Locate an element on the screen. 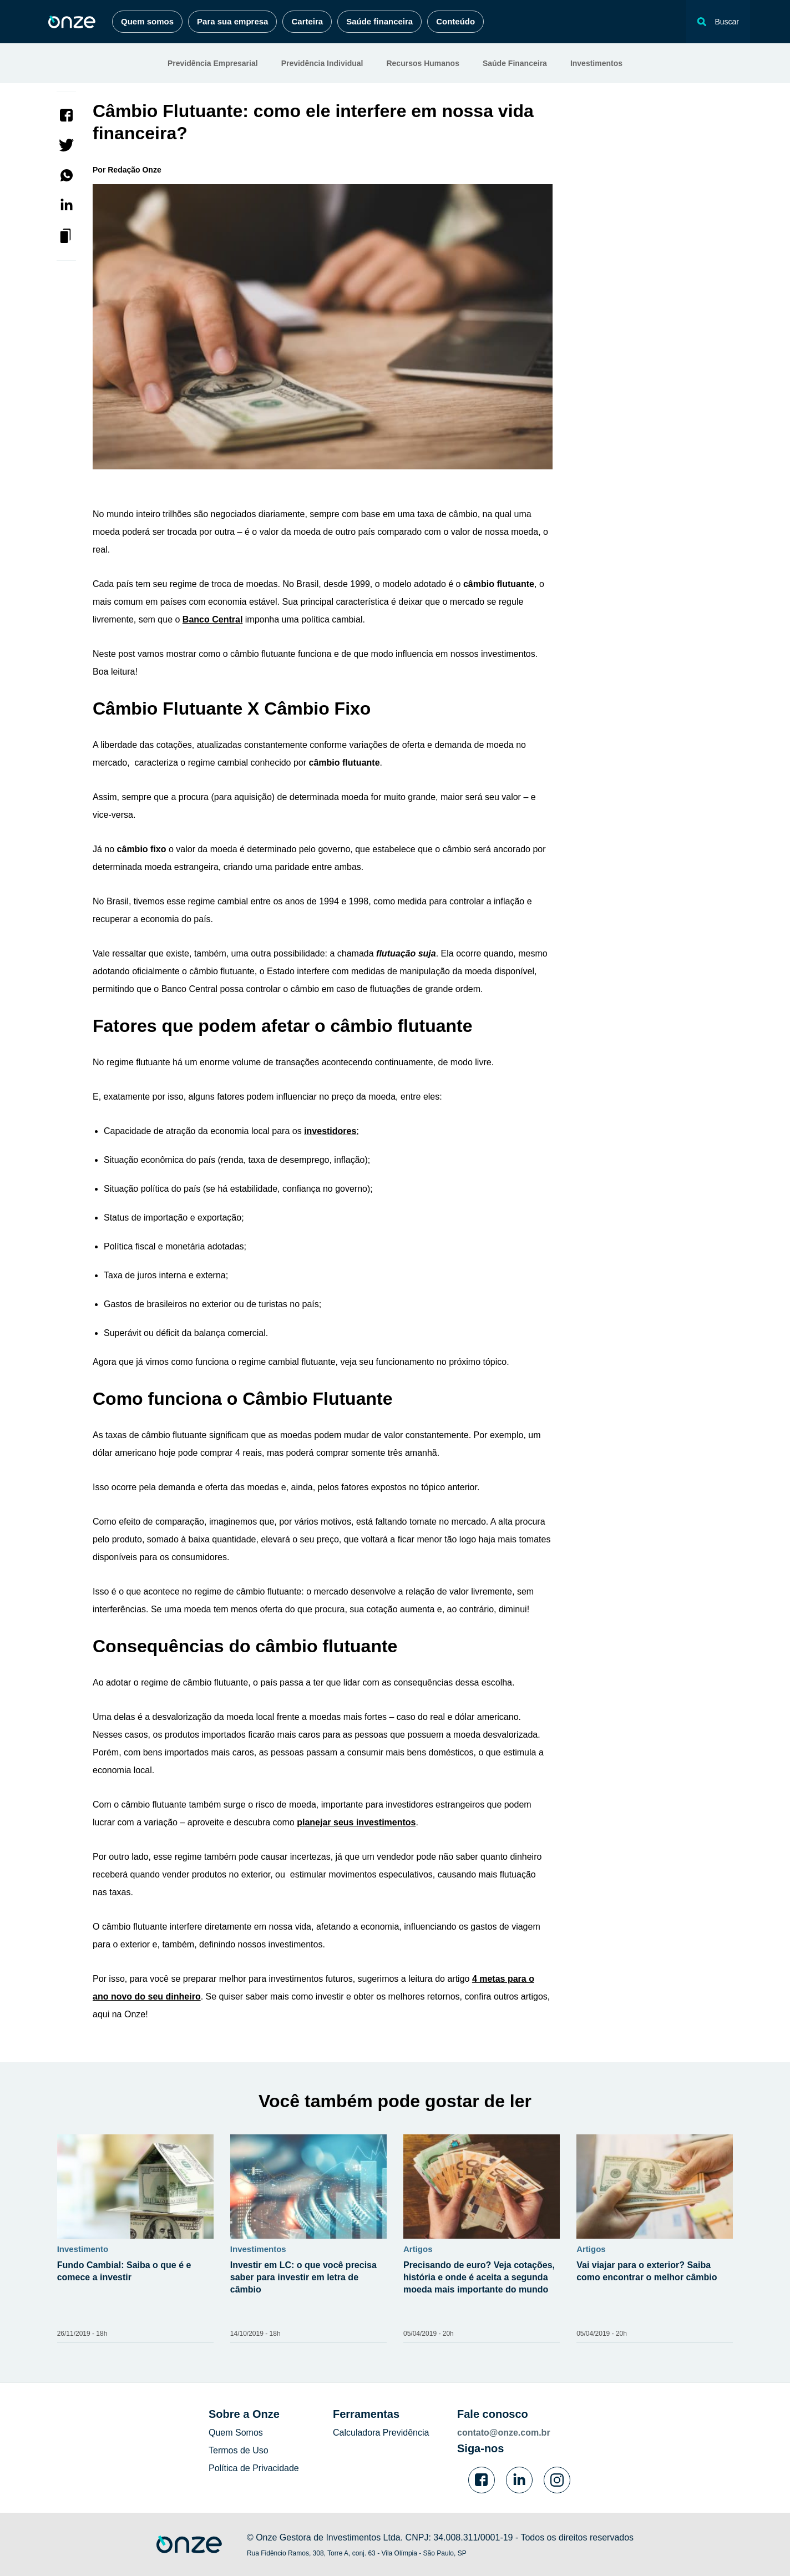 The width and height of the screenshot is (790, 2576). Previdência Empresarial is located at coordinates (213, 63).